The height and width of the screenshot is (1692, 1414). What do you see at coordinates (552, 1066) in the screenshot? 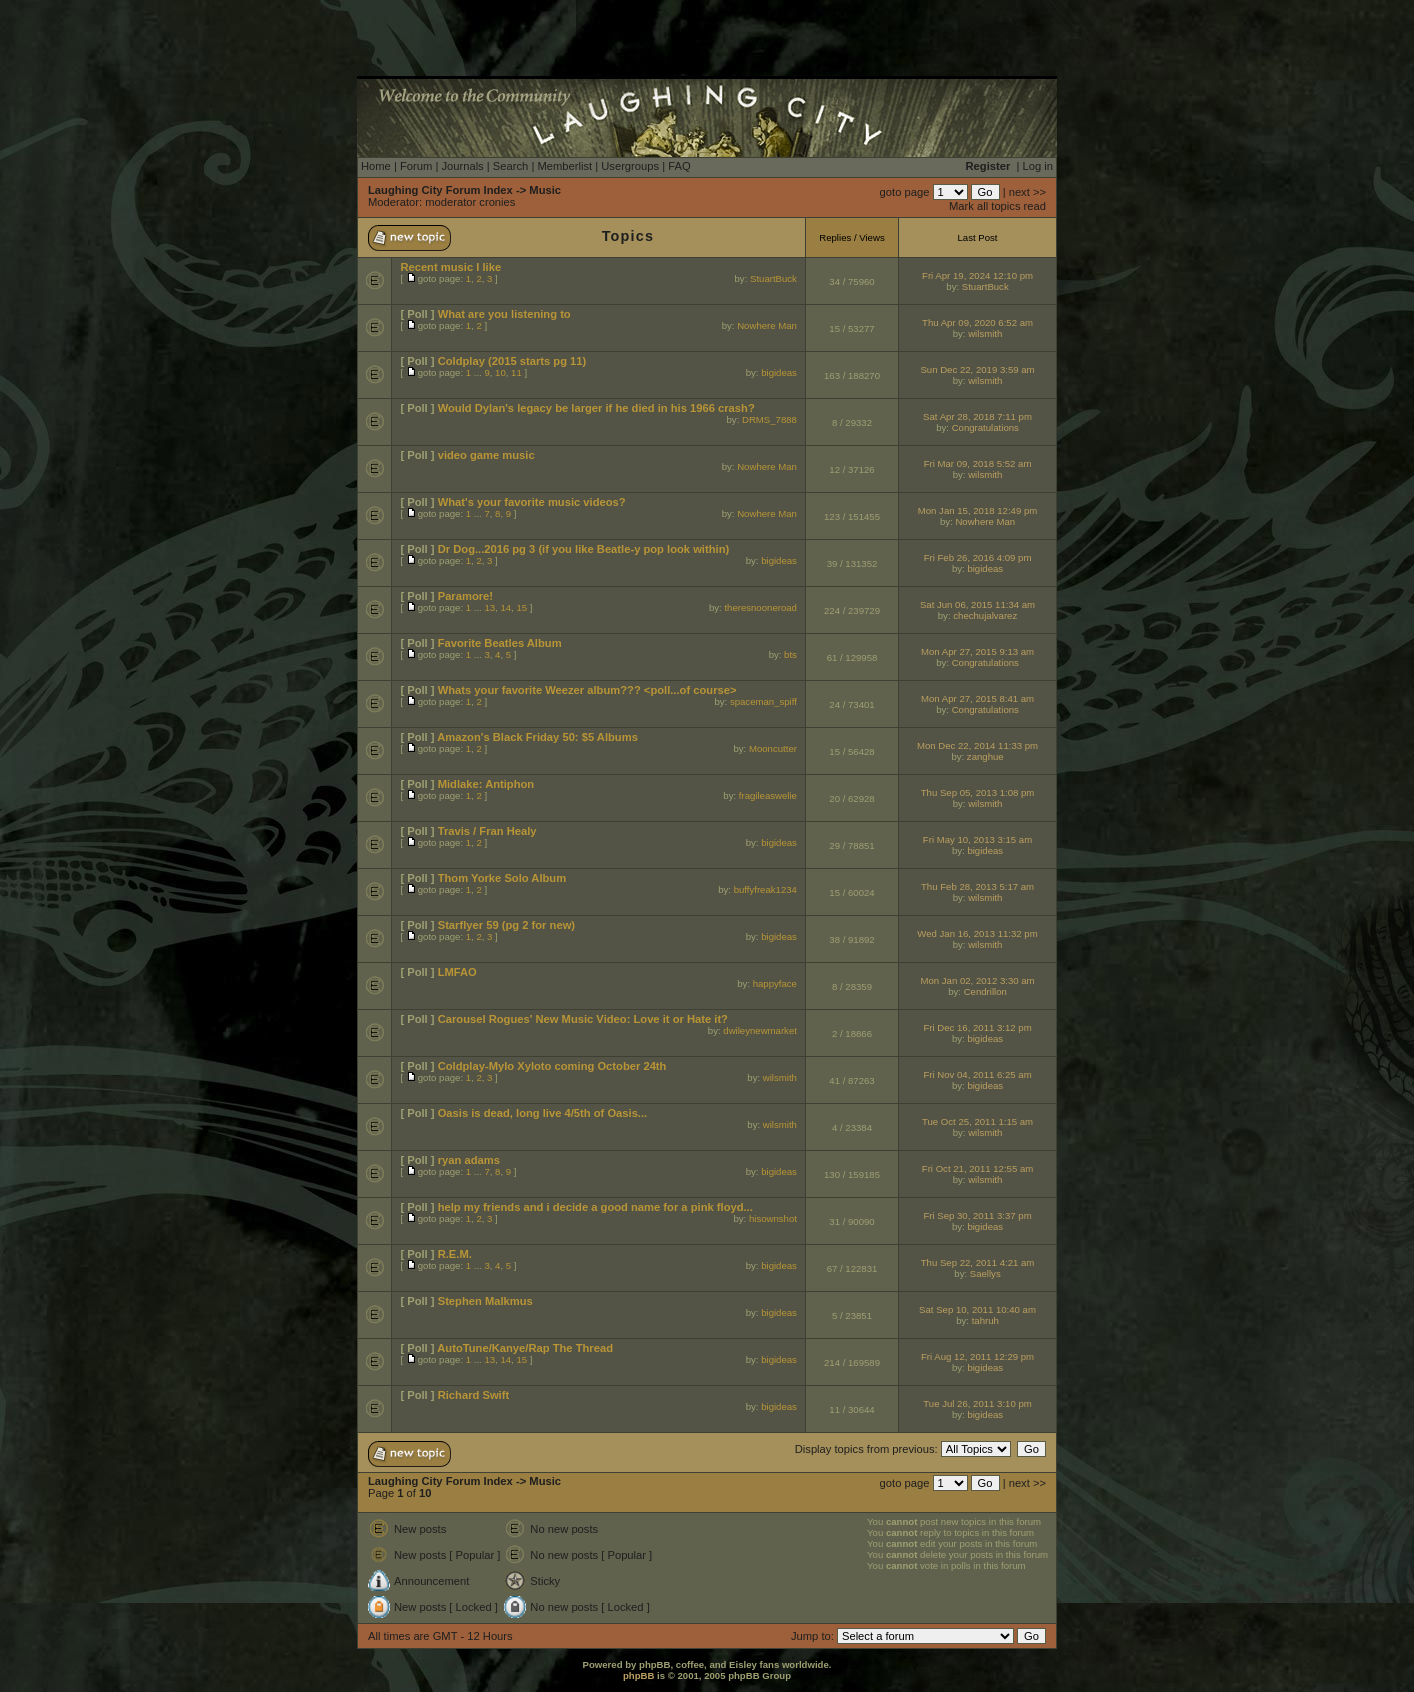
I see `Coldplay-Mylo Xyloto coming October 24th` at bounding box center [552, 1066].